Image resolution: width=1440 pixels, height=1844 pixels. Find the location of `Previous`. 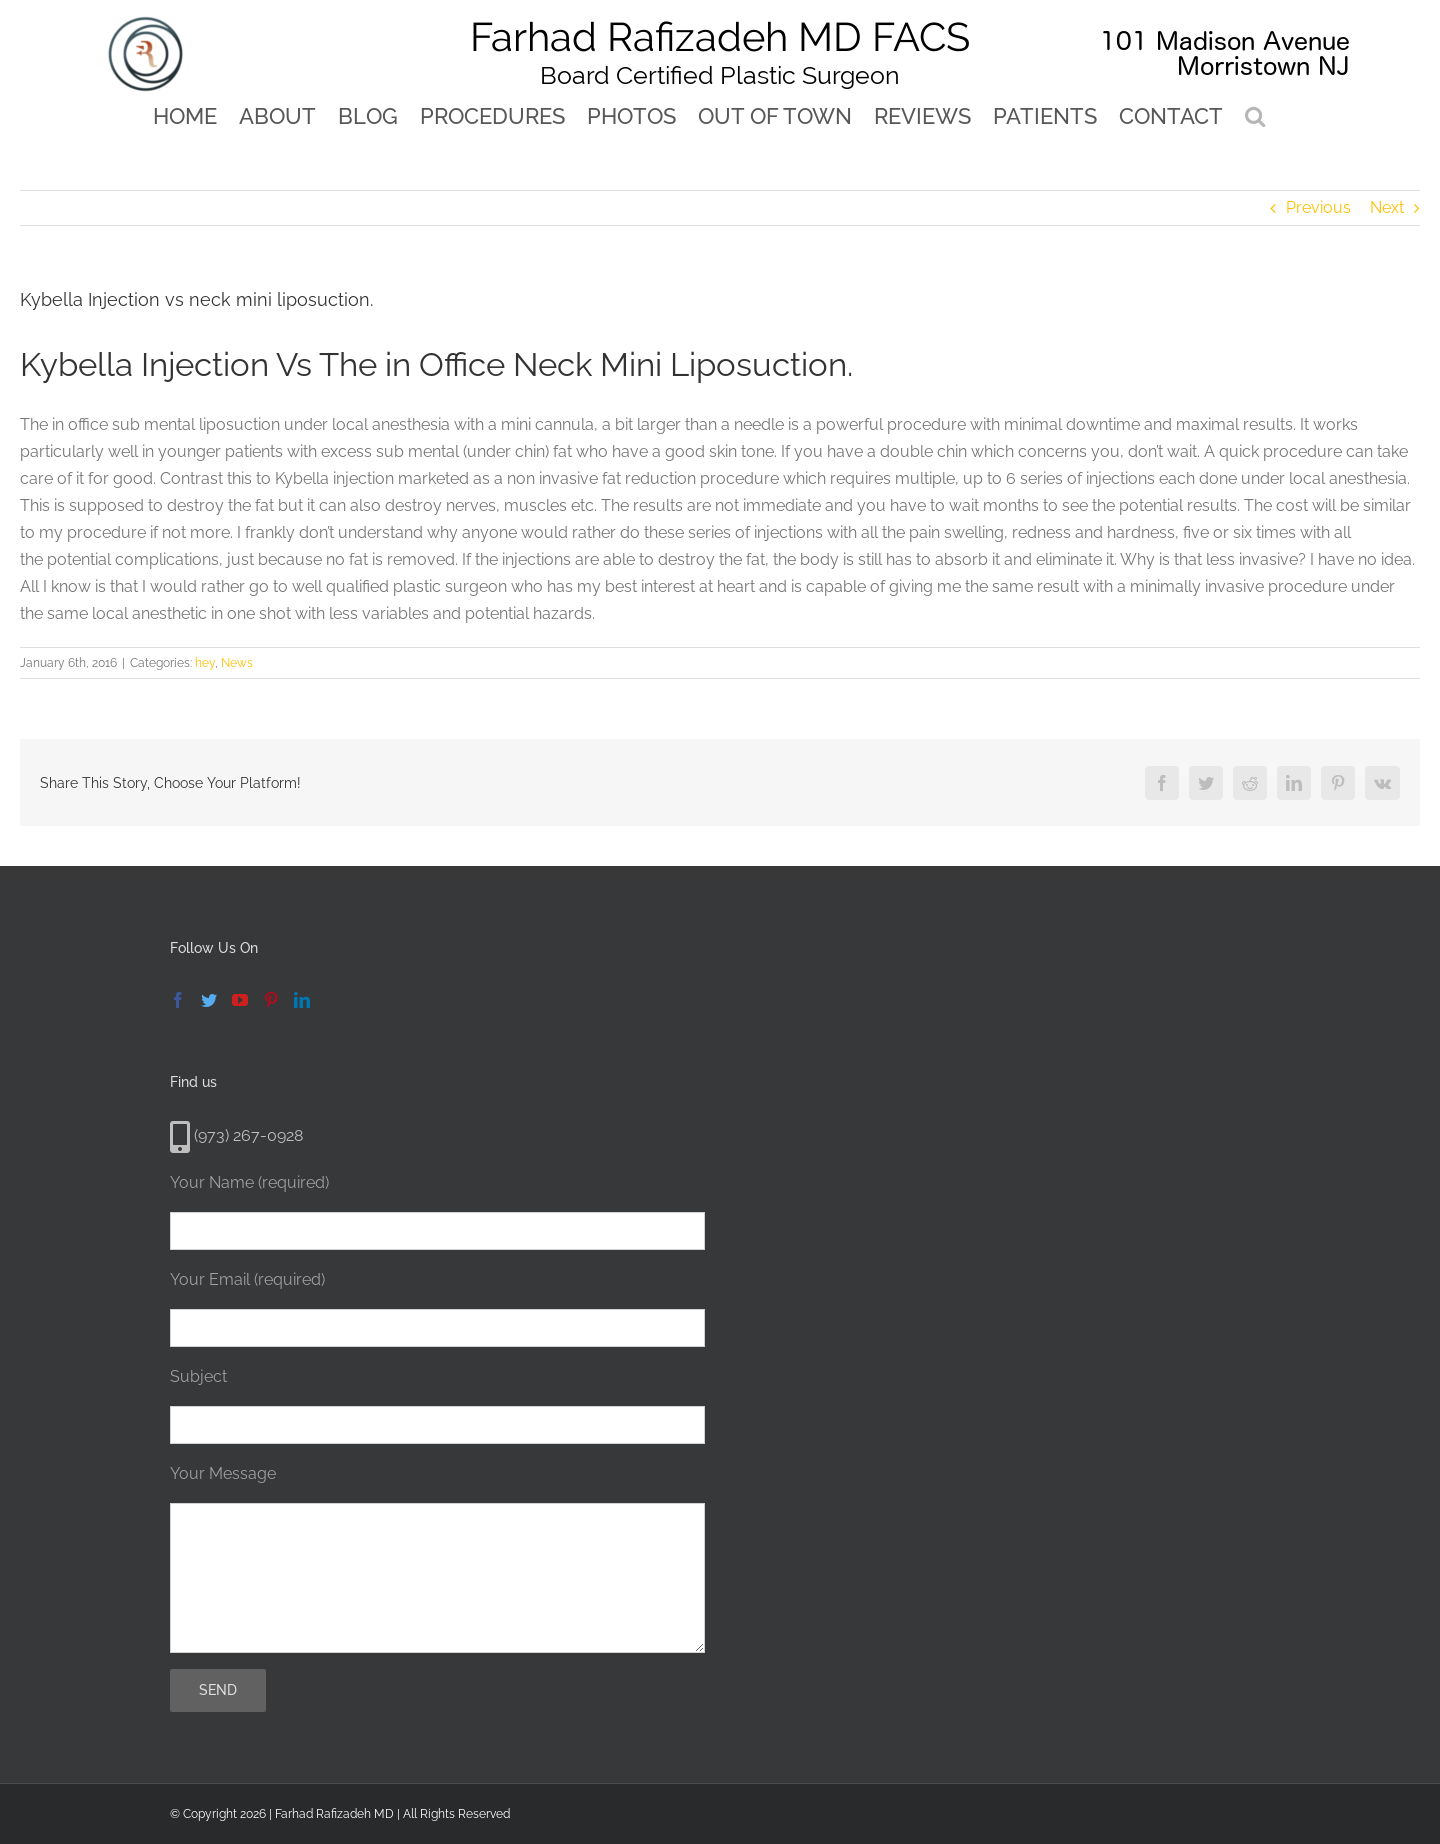

Previous is located at coordinates (1318, 207).